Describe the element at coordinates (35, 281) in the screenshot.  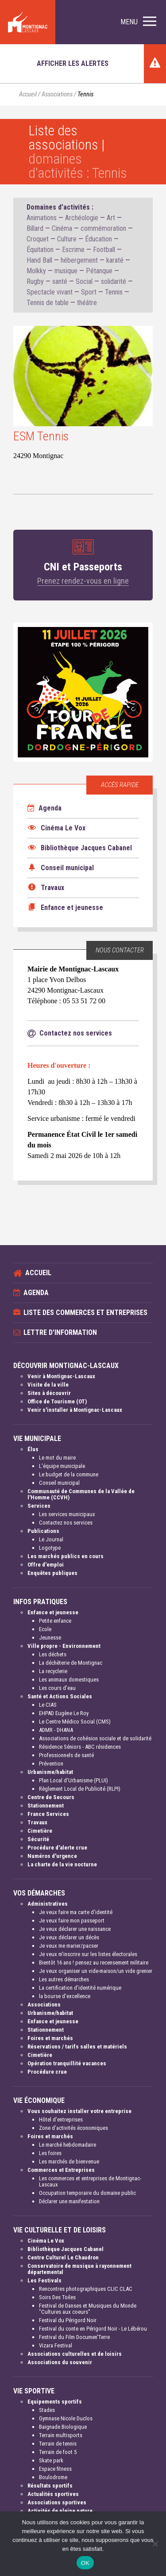
I see `Rugby` at that location.